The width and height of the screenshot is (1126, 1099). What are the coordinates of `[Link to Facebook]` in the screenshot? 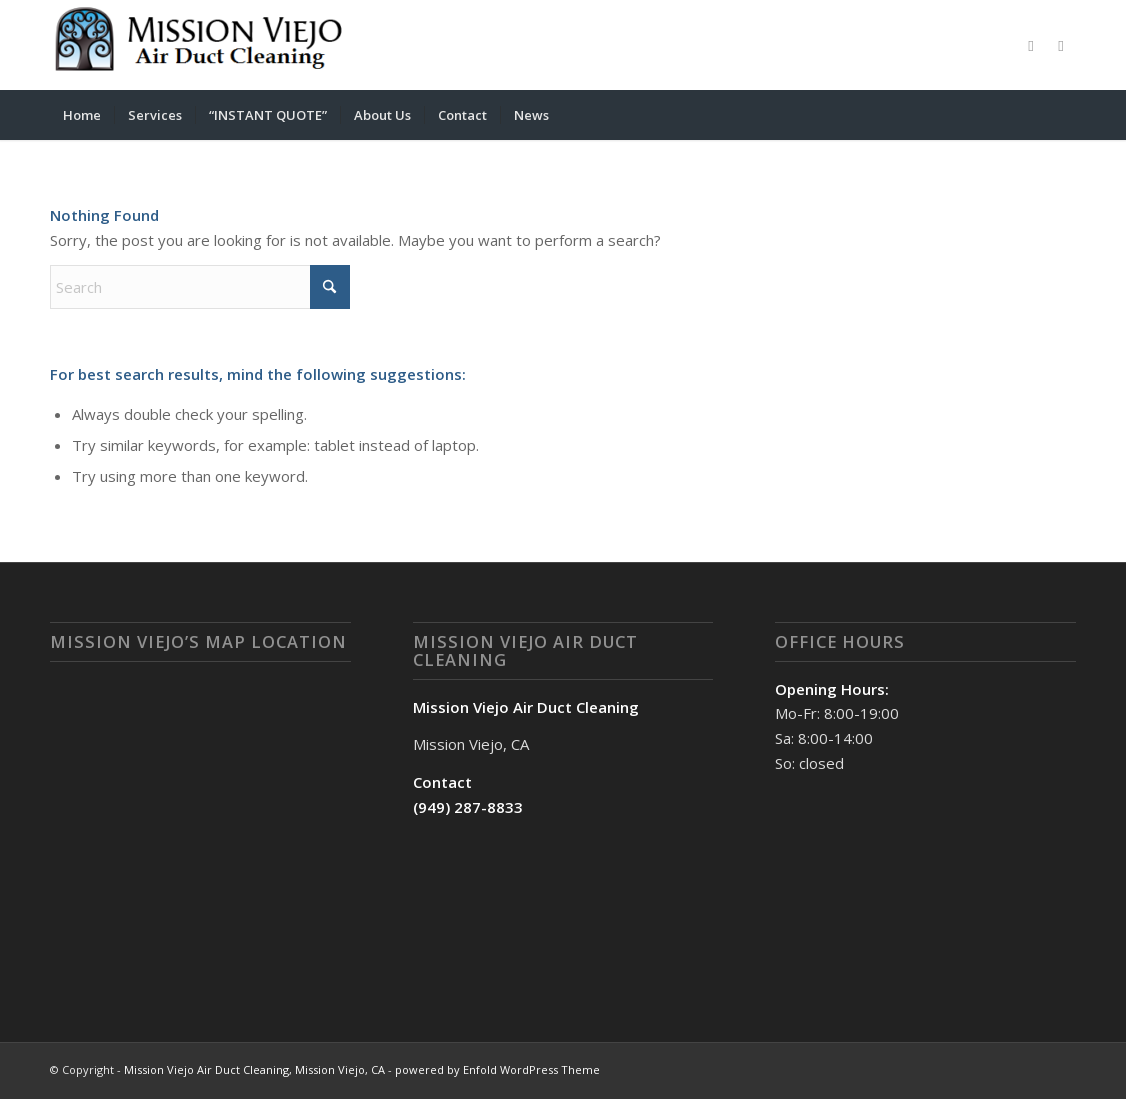 It's located at (1031, 45).